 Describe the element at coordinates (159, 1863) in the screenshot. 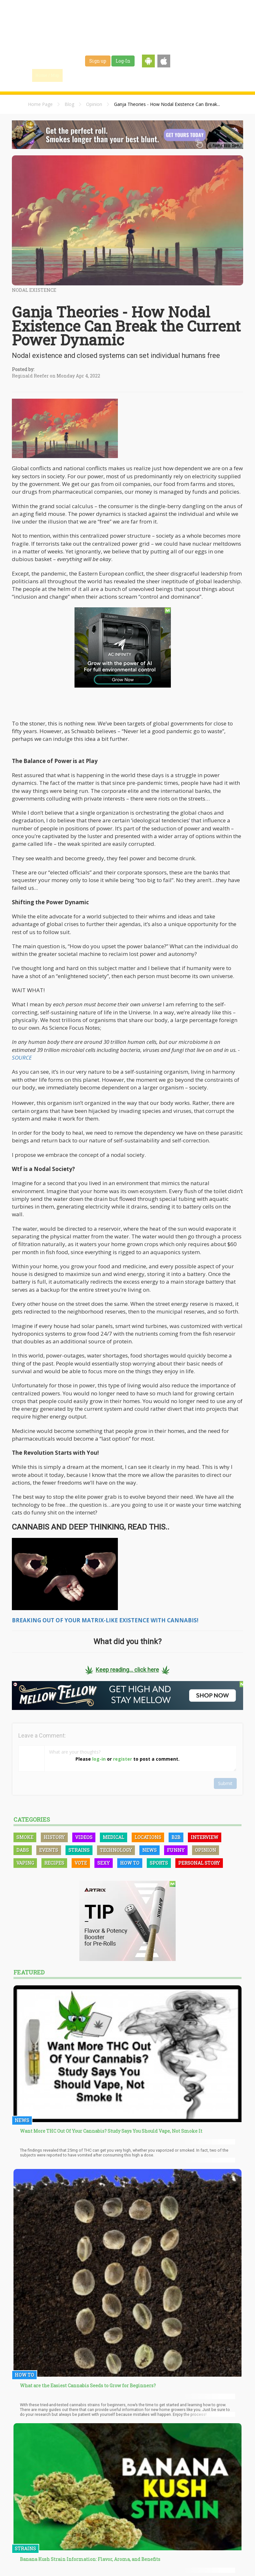

I see `Sports` at that location.